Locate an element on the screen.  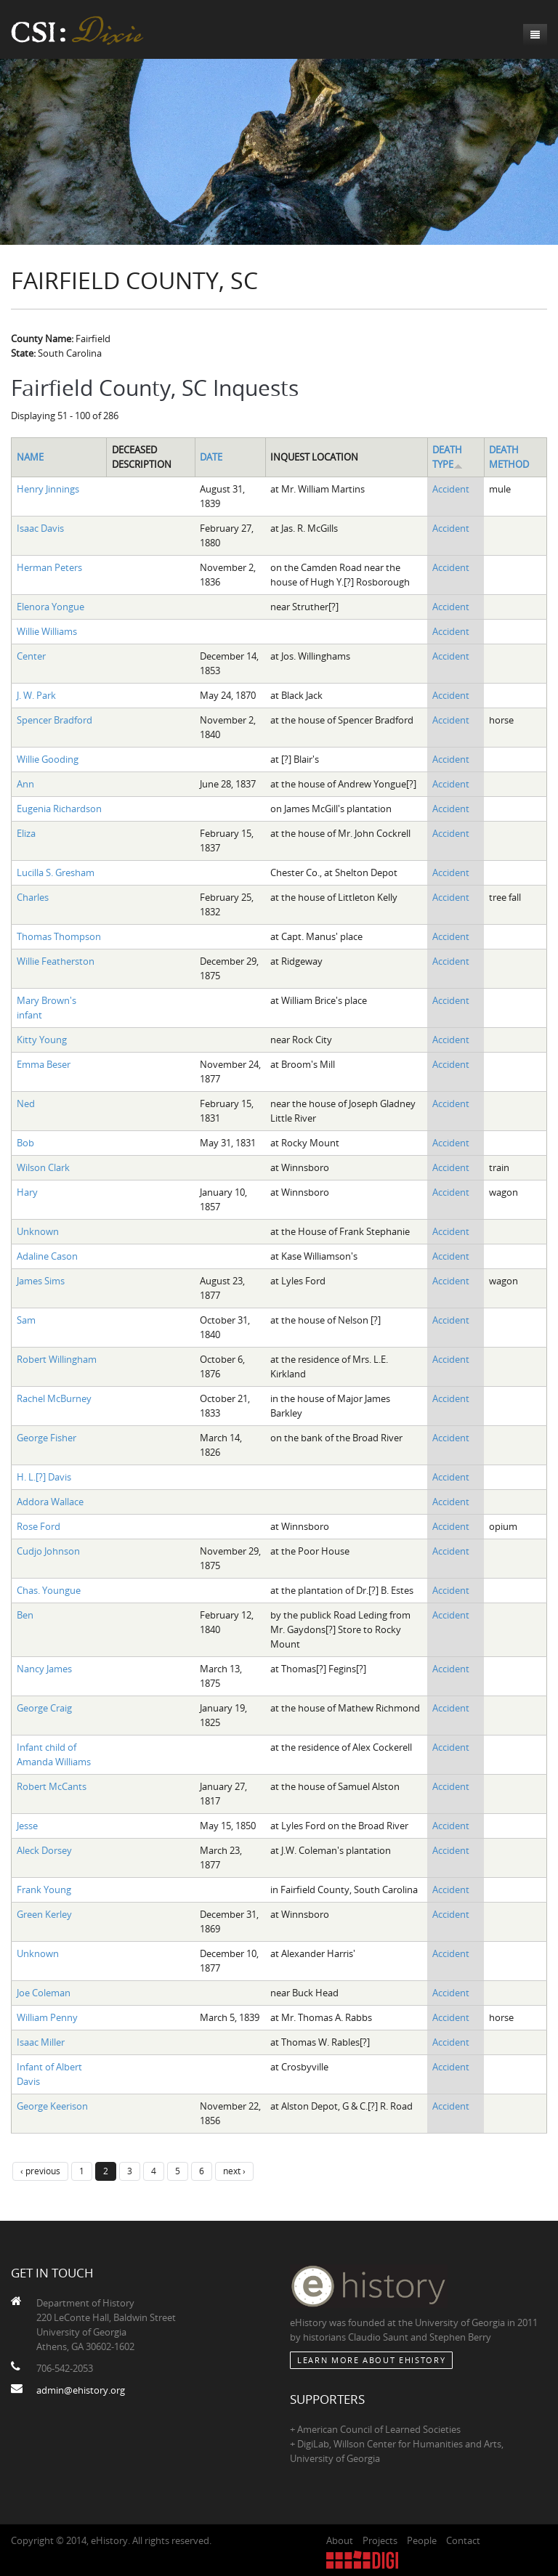
Addora Wallace is located at coordinates (50, 1501).